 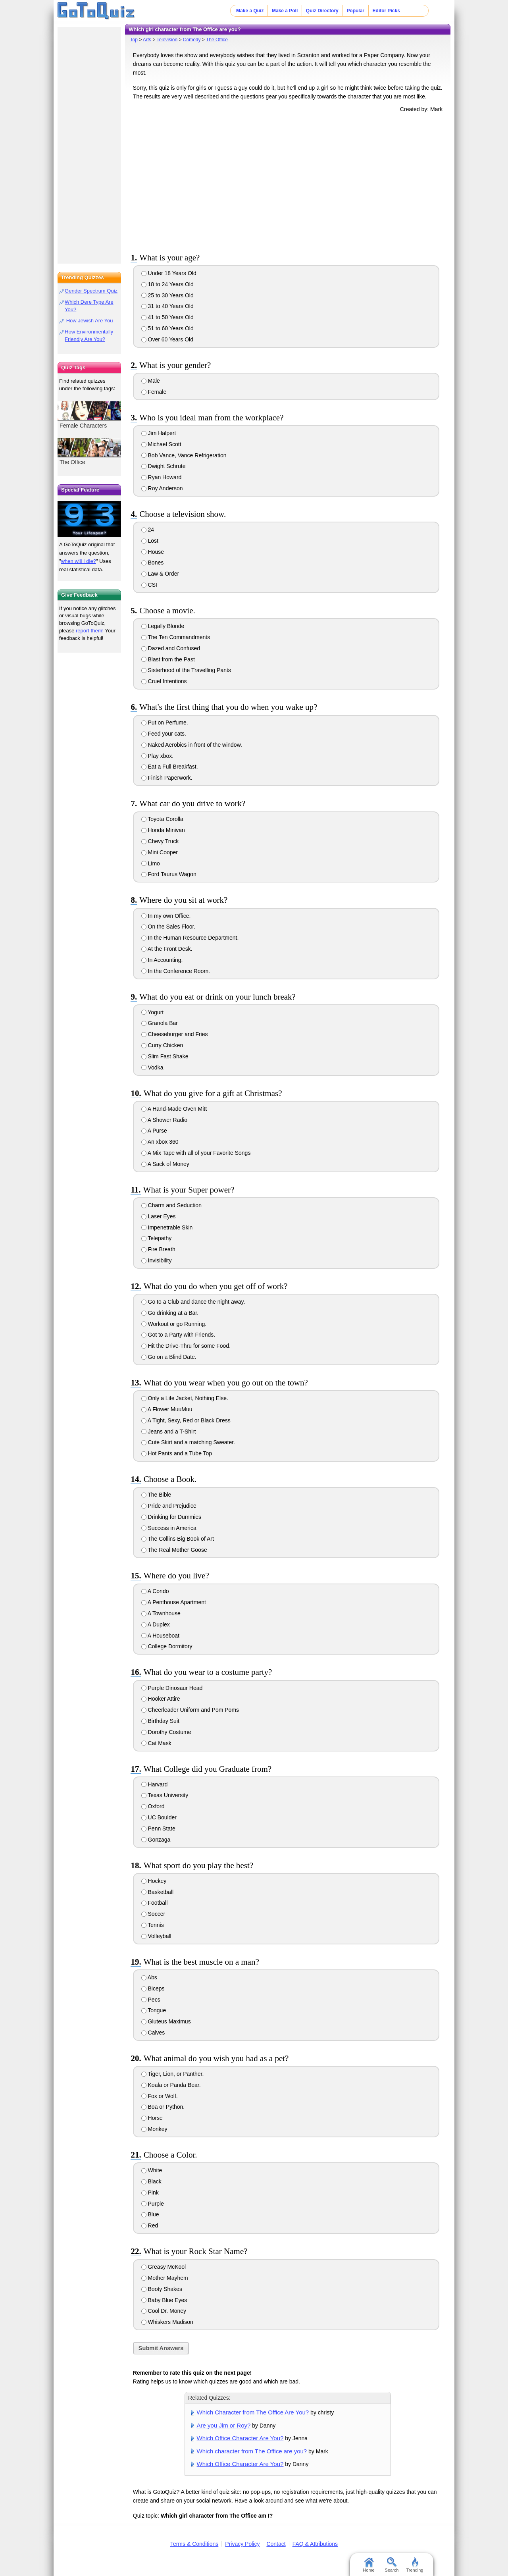 What do you see at coordinates (156, 1936) in the screenshot?
I see `Volleyball` at bounding box center [156, 1936].